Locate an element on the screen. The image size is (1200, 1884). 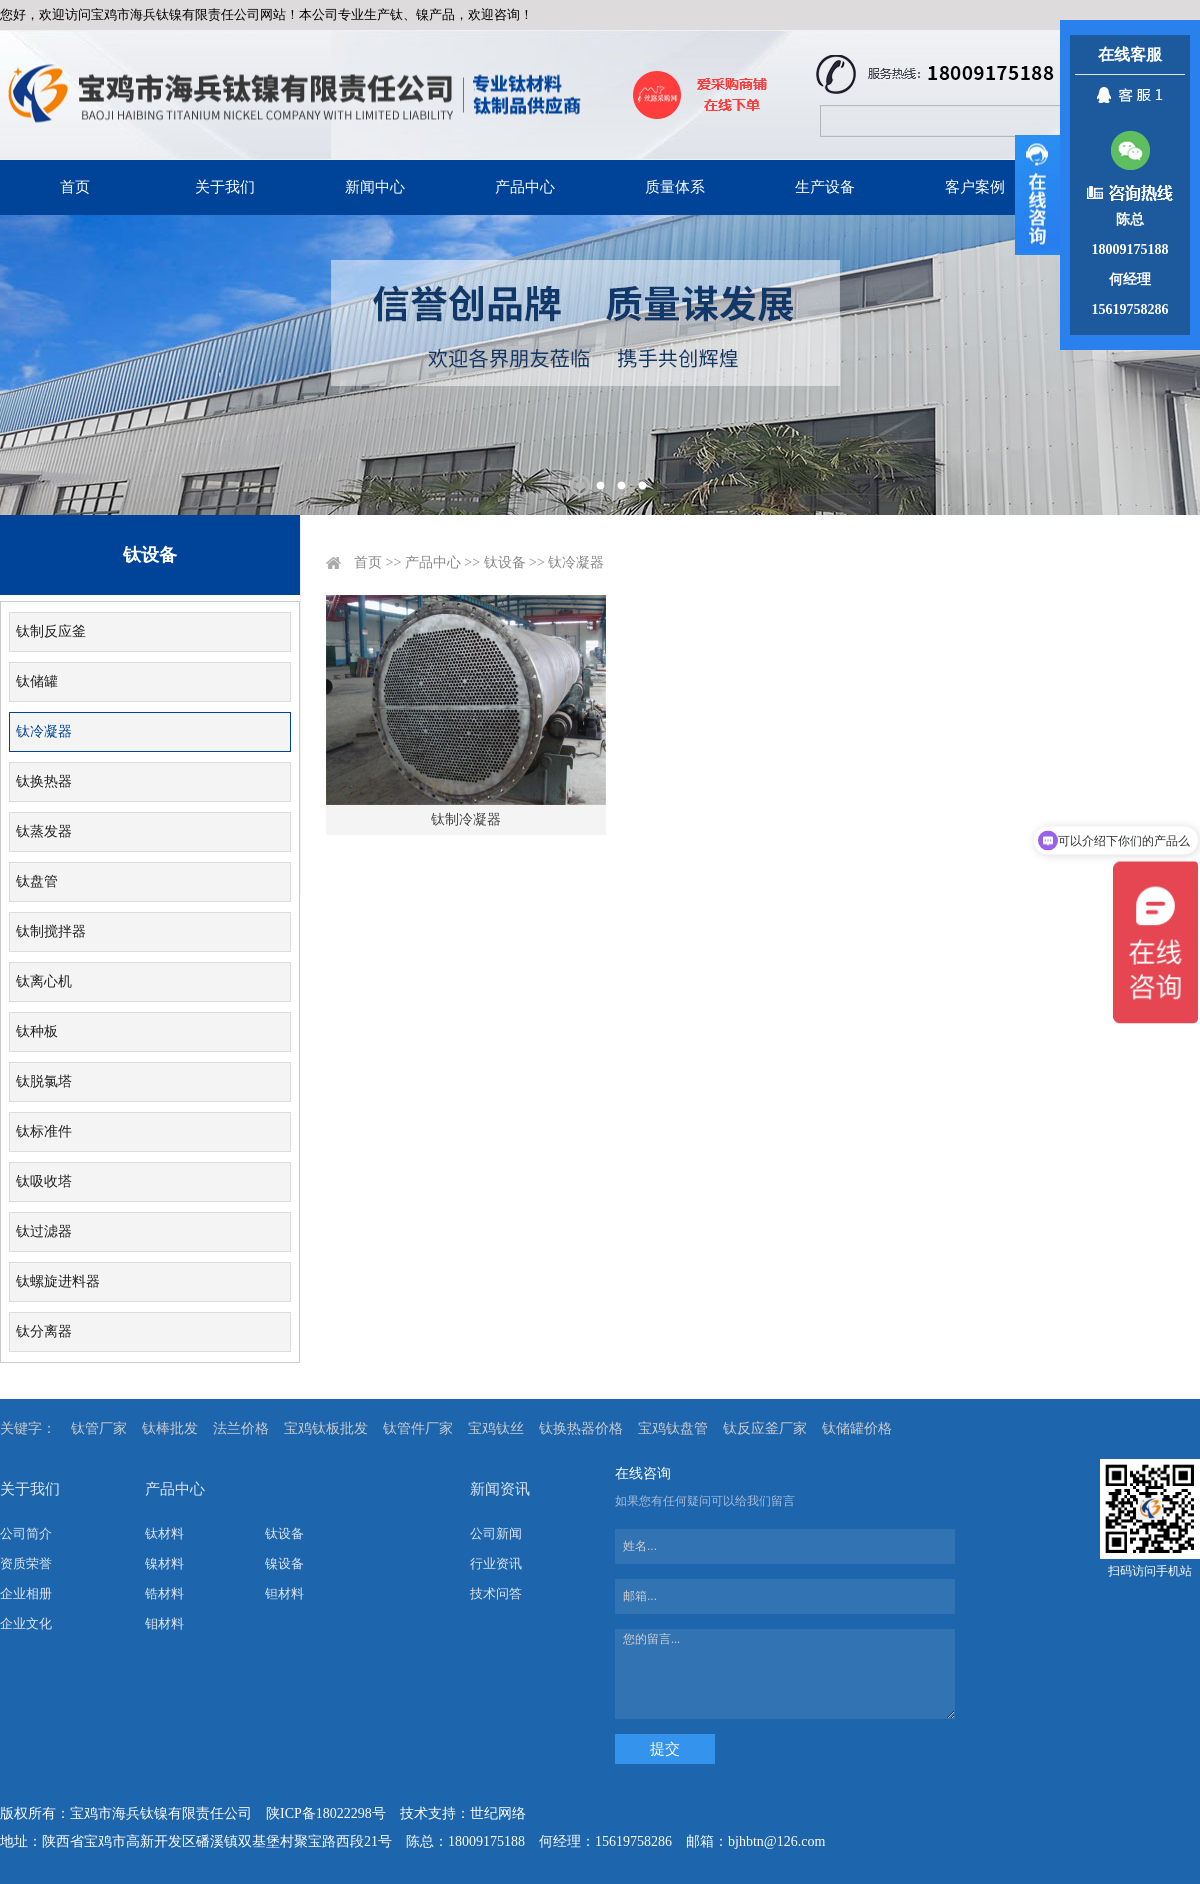
行业资讯 is located at coordinates (496, 1563).